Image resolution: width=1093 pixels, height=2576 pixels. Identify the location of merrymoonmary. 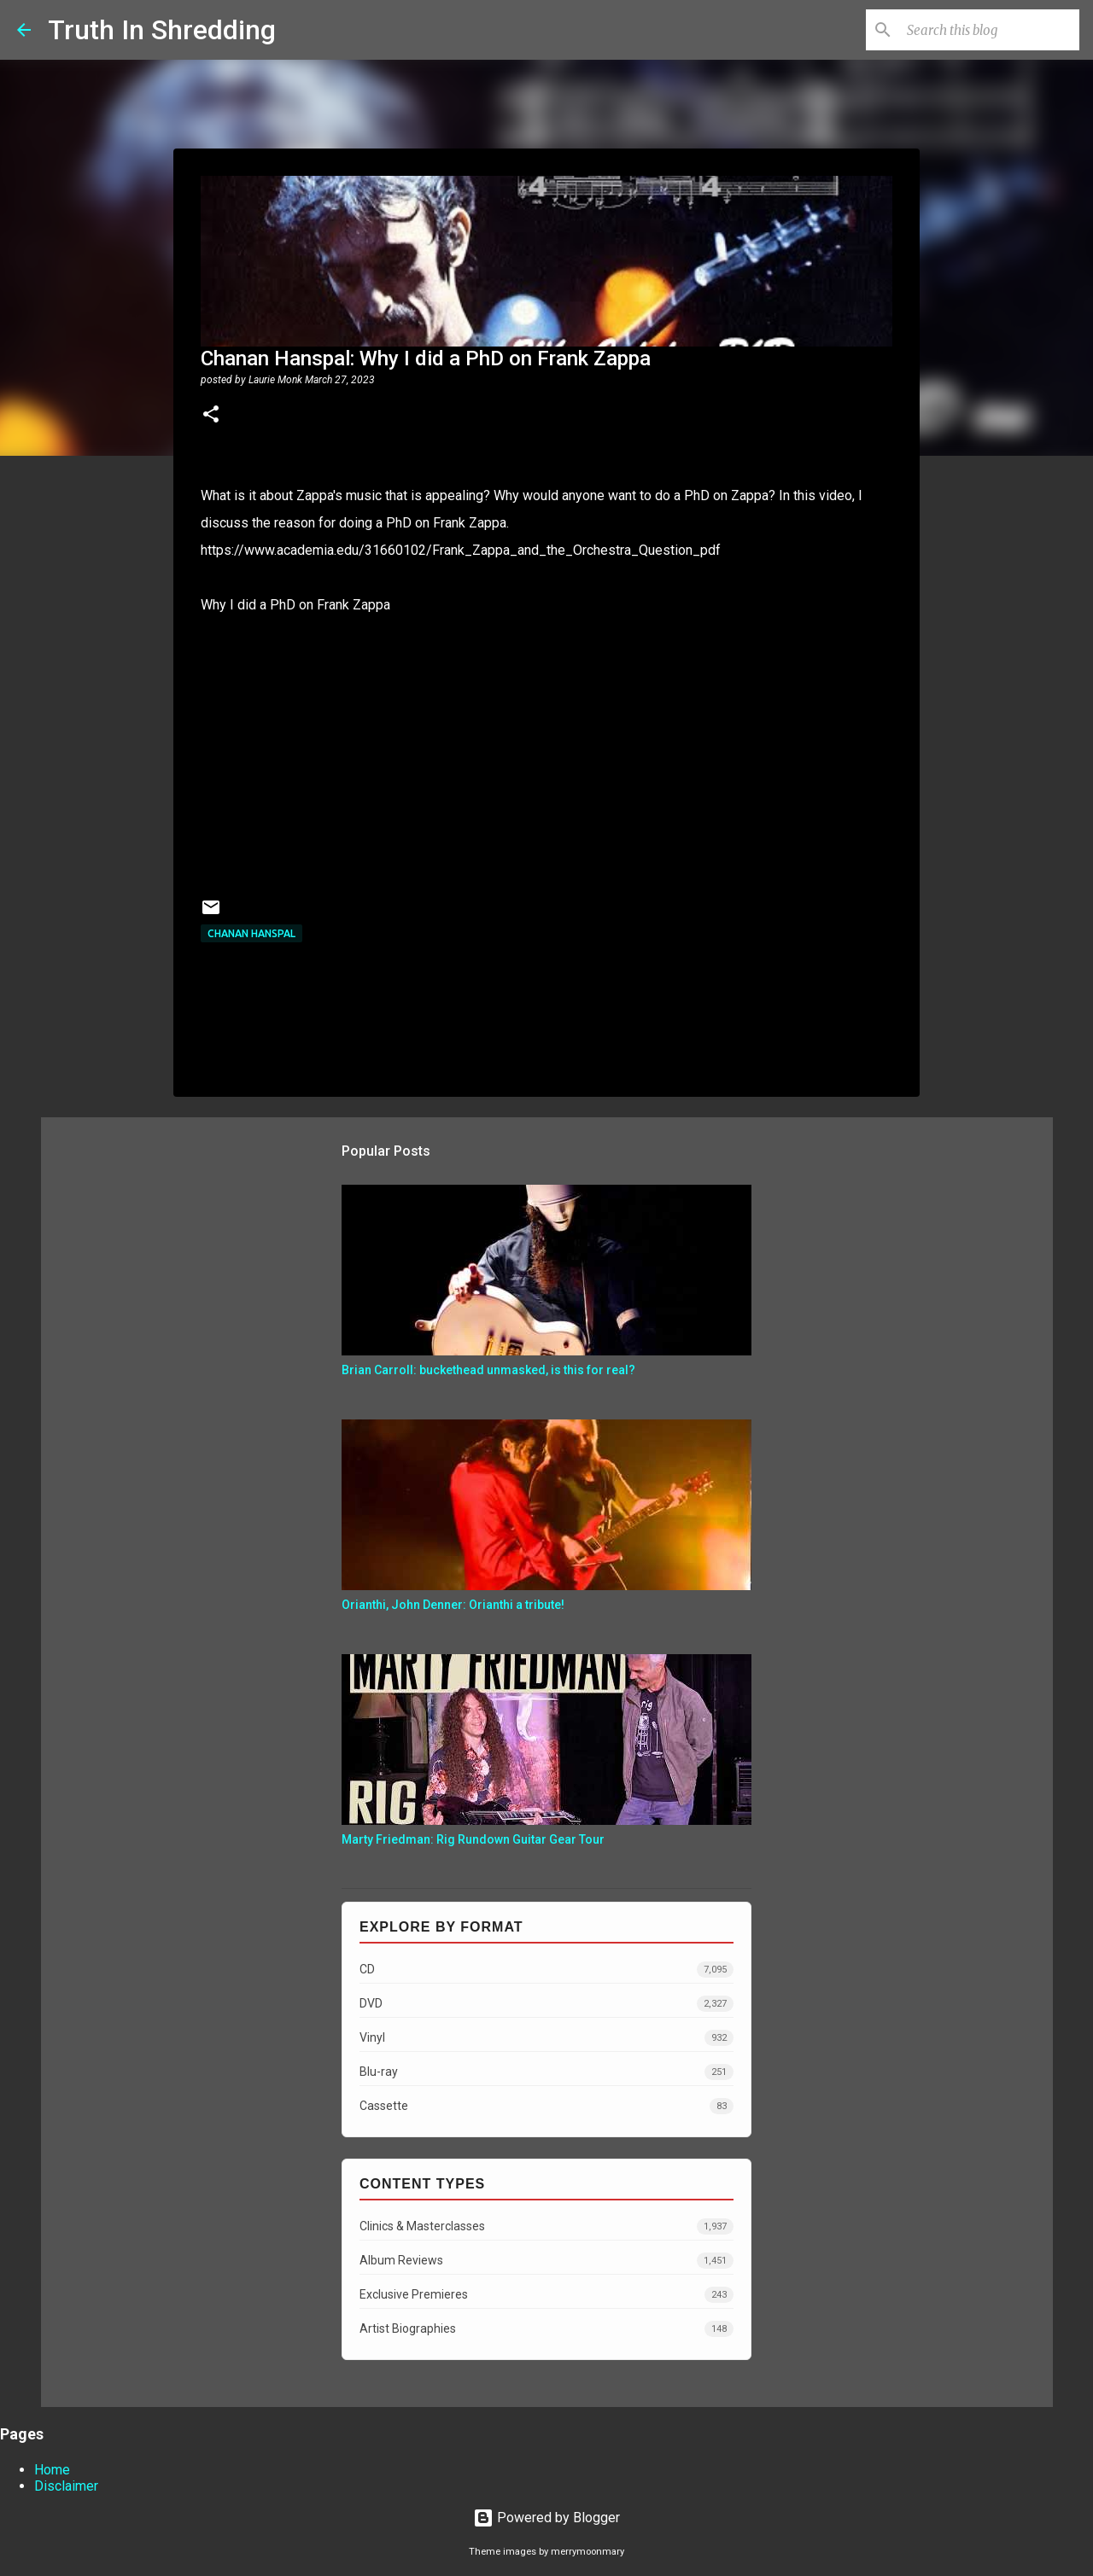
(587, 2551).